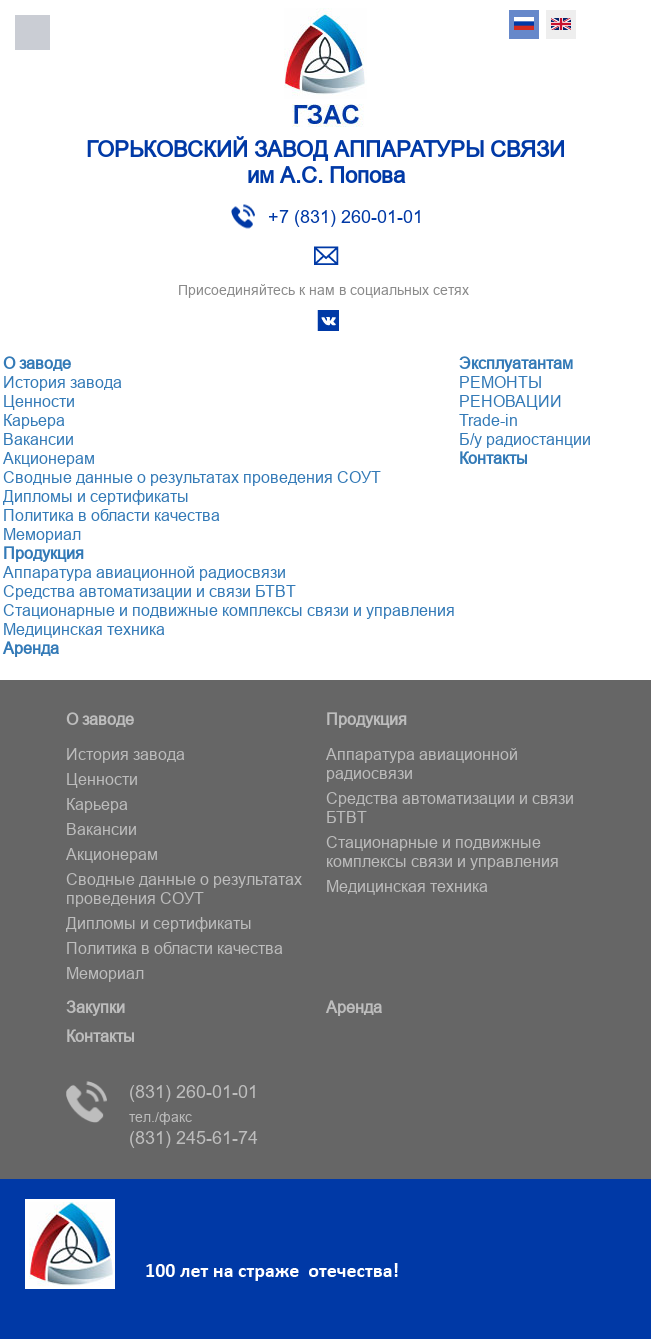 This screenshot has height=1339, width=651. What do you see at coordinates (493, 458) in the screenshot?
I see `Контакты` at bounding box center [493, 458].